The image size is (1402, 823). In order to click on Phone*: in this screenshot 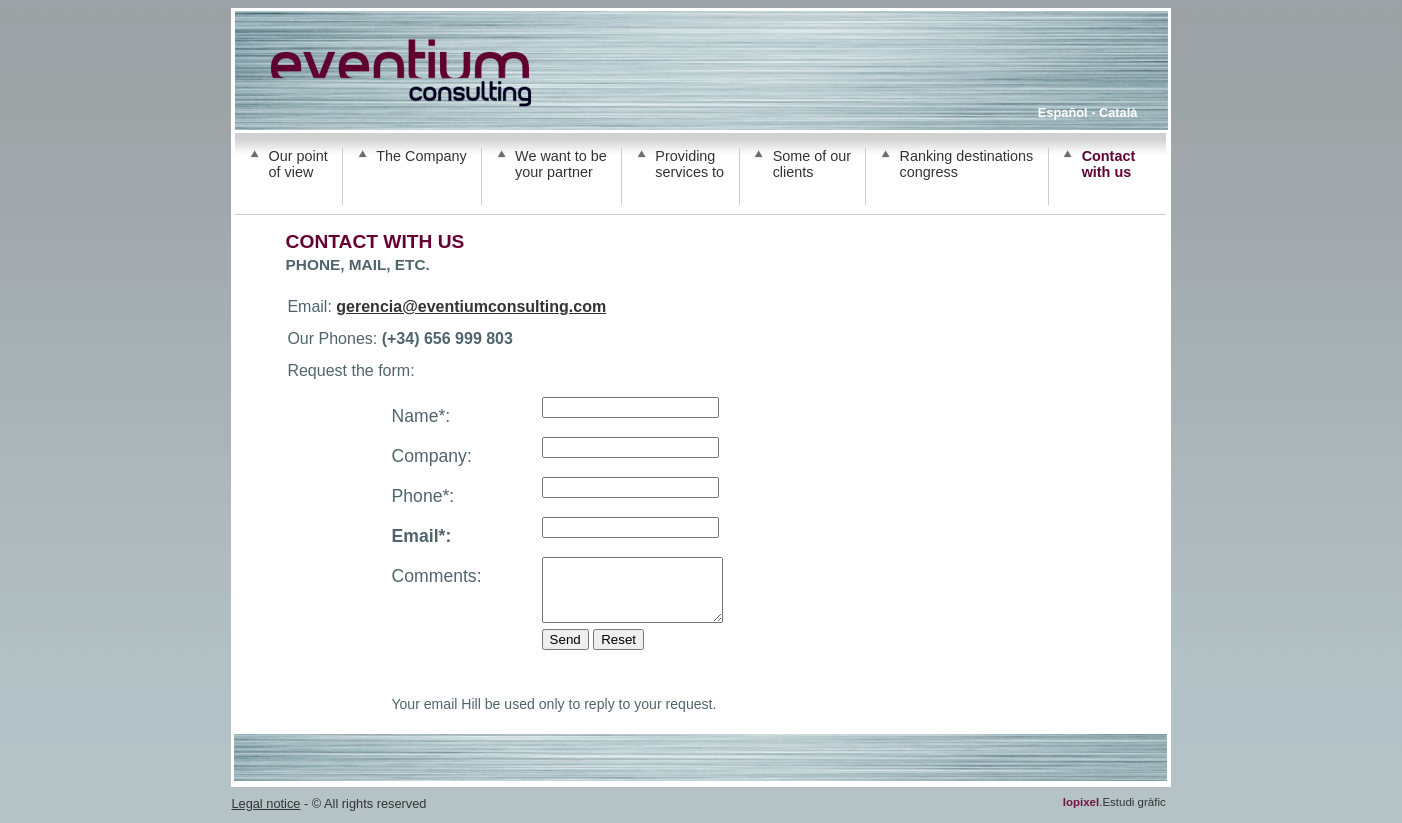, I will do `click(423, 496)`.